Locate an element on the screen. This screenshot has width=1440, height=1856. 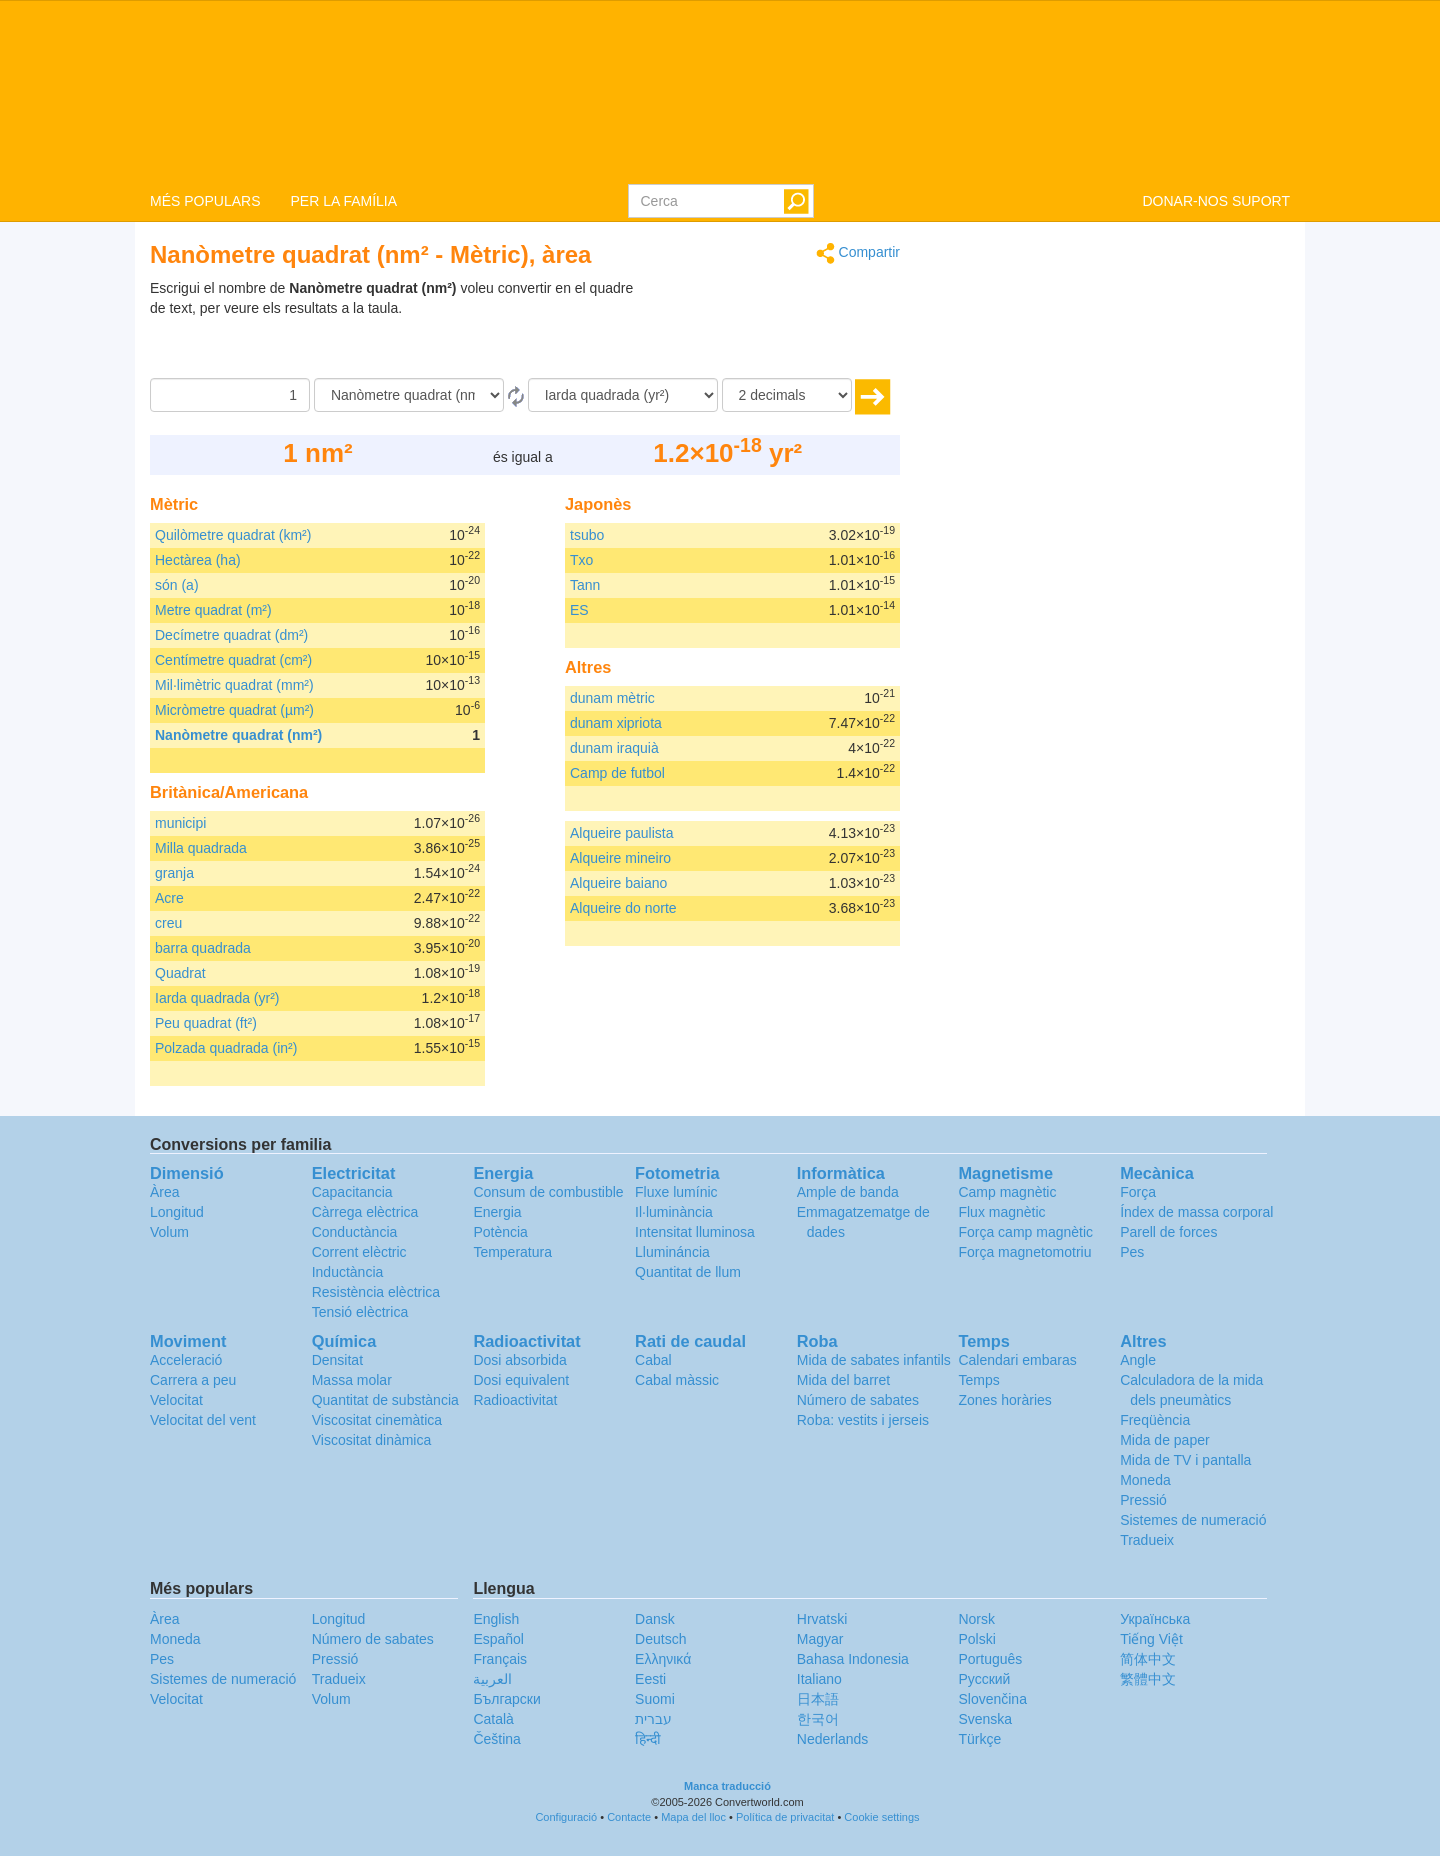
Radioactivitat is located at coordinates (515, 1400).